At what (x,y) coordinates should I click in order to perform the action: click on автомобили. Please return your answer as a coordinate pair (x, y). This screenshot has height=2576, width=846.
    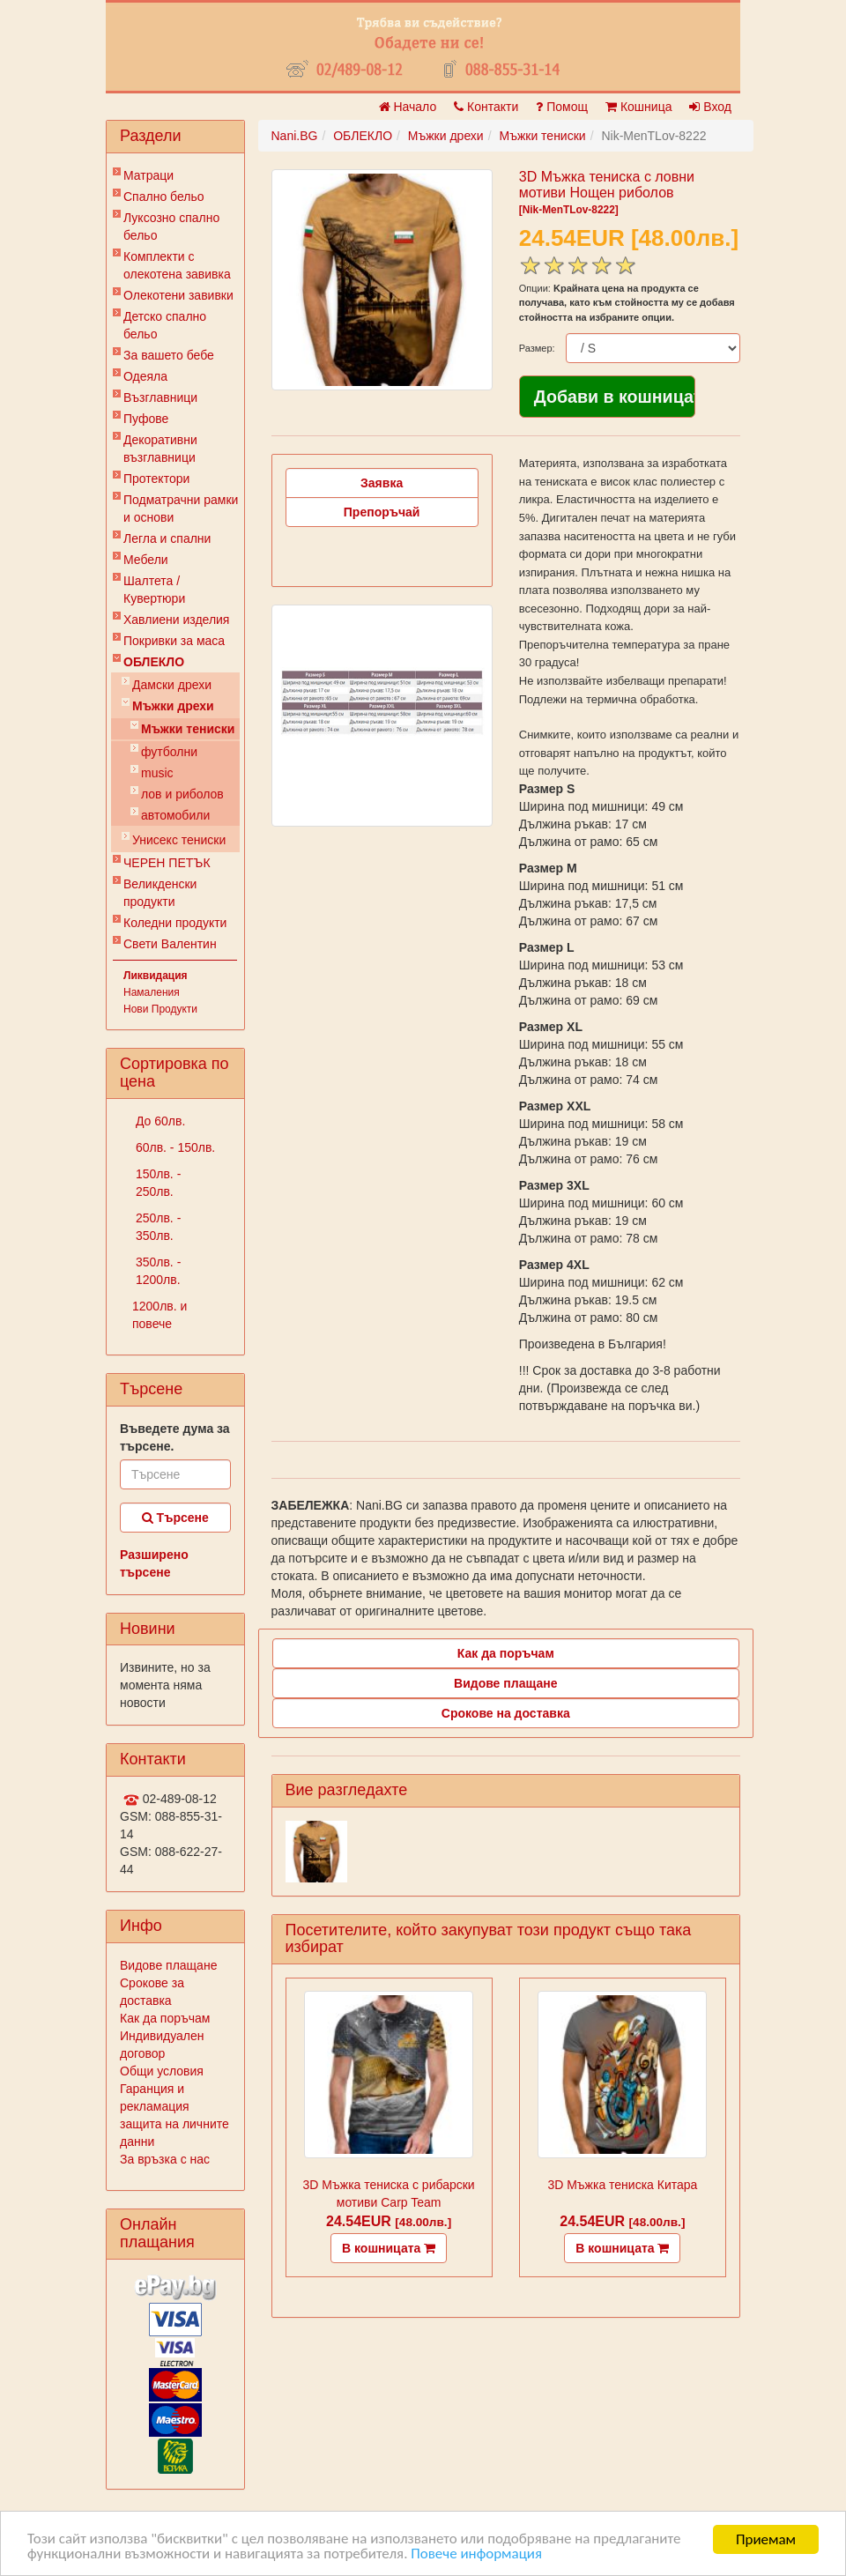
    Looking at the image, I should click on (175, 815).